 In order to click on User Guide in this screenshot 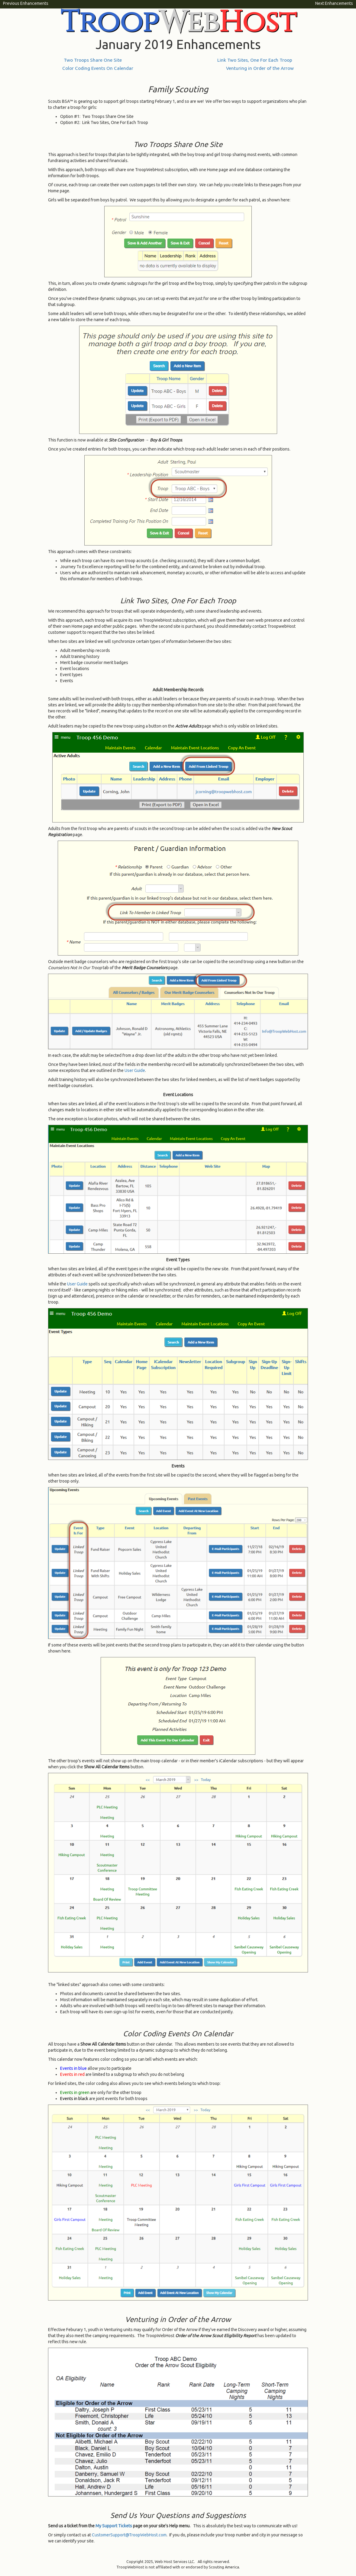, I will do `click(135, 1070)`.